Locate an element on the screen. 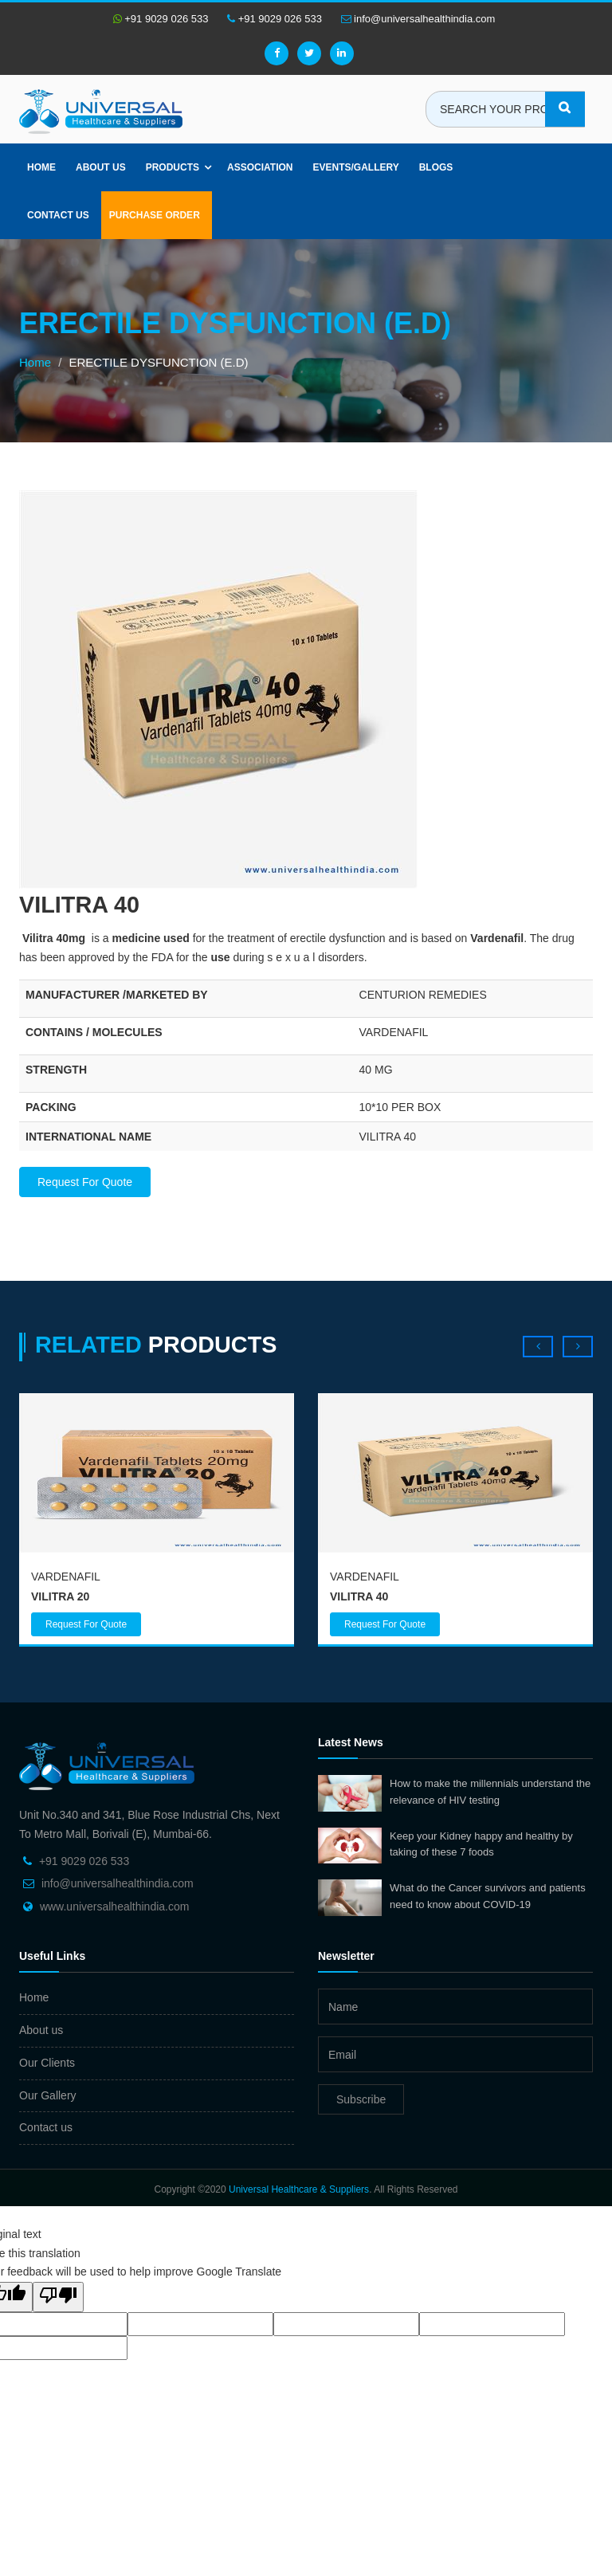 The image size is (612, 2576). Our Gallery is located at coordinates (47, 2095).